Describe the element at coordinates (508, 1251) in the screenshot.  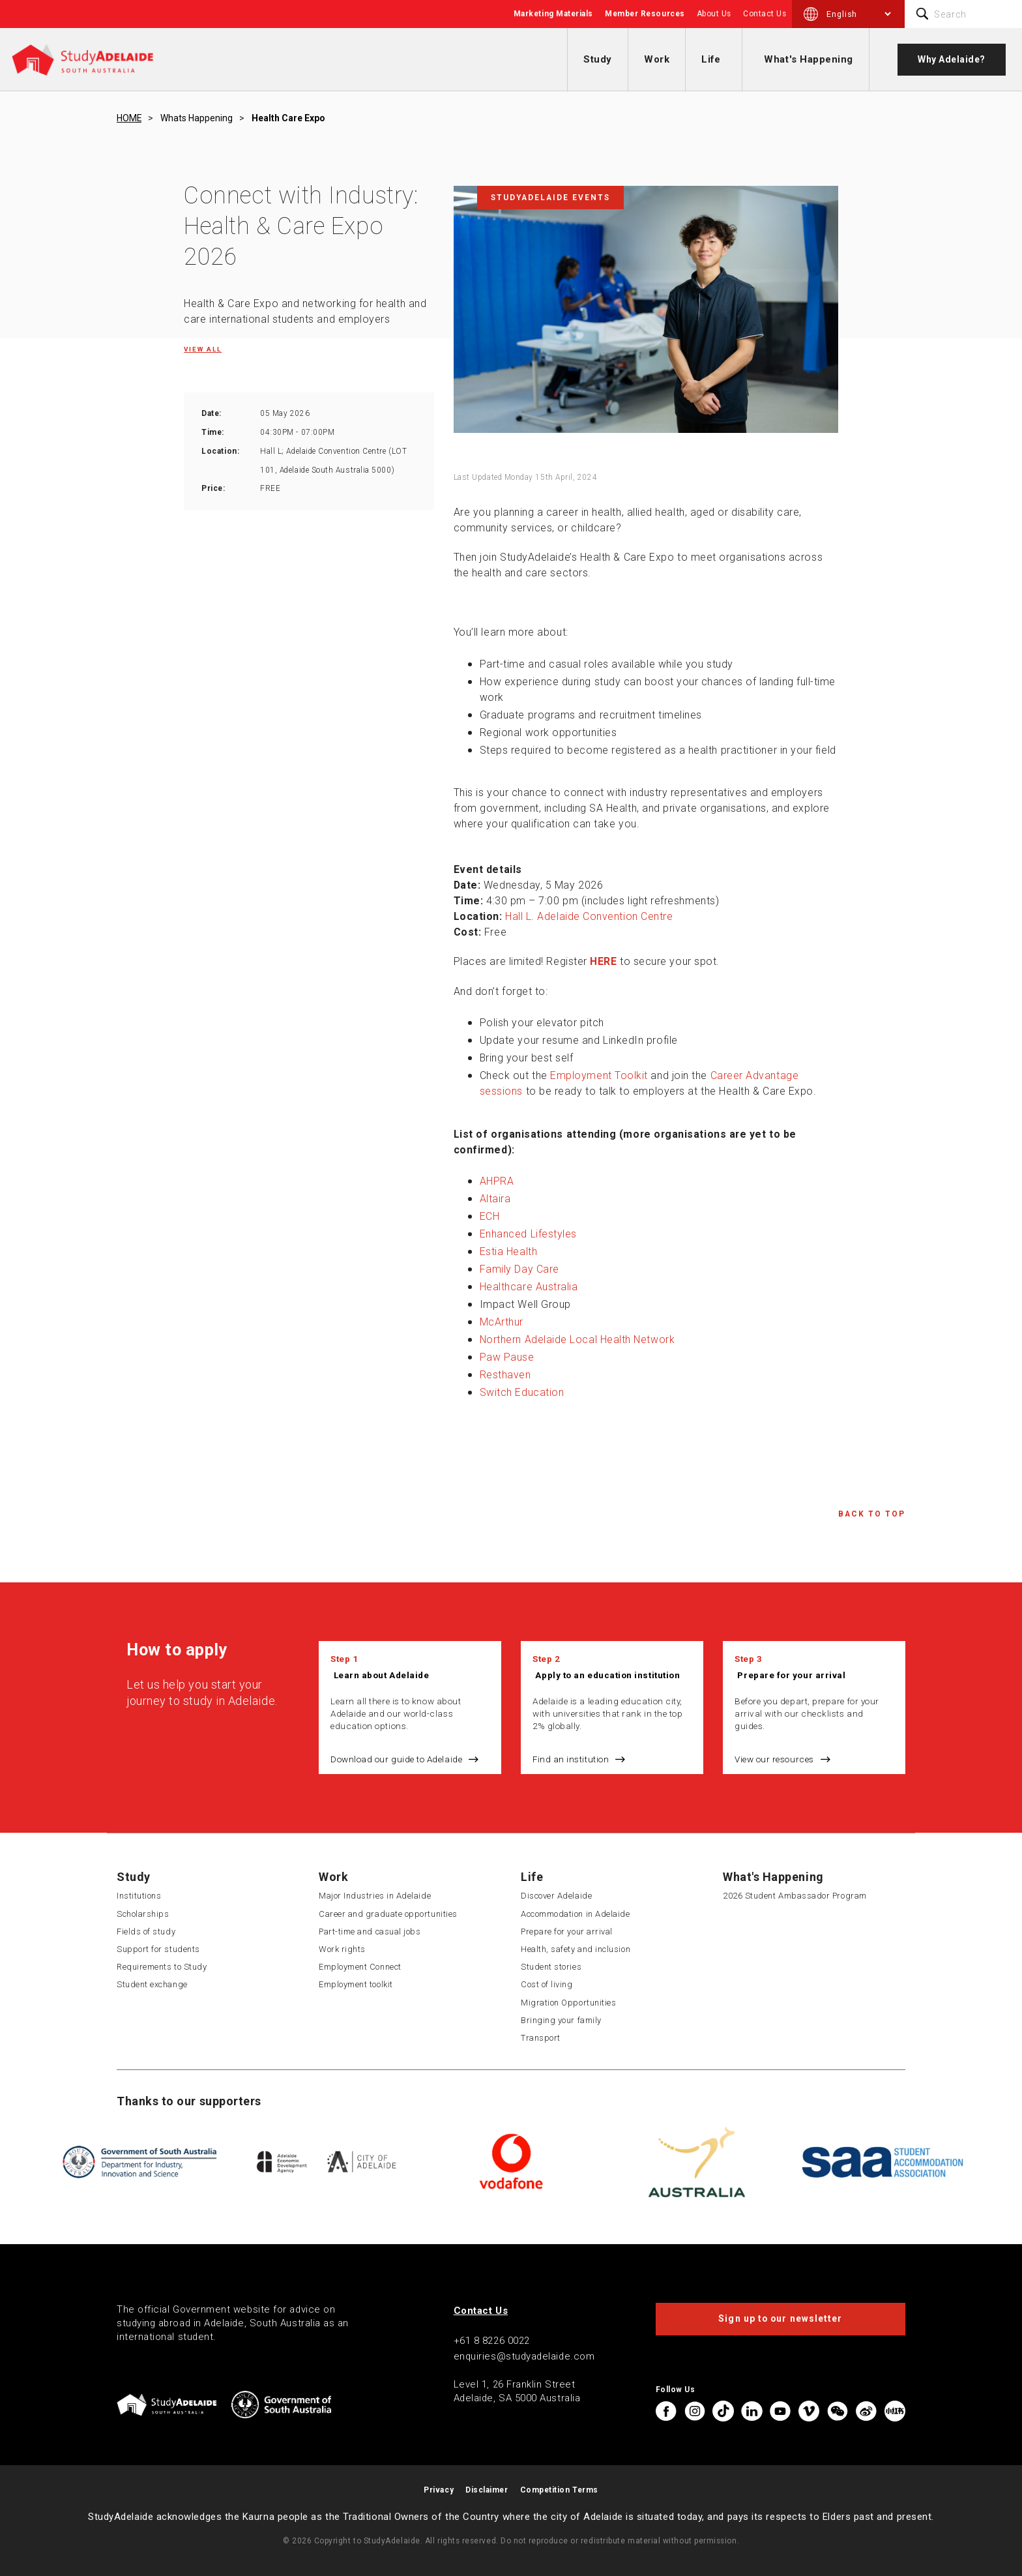
I see `Estia Health` at that location.